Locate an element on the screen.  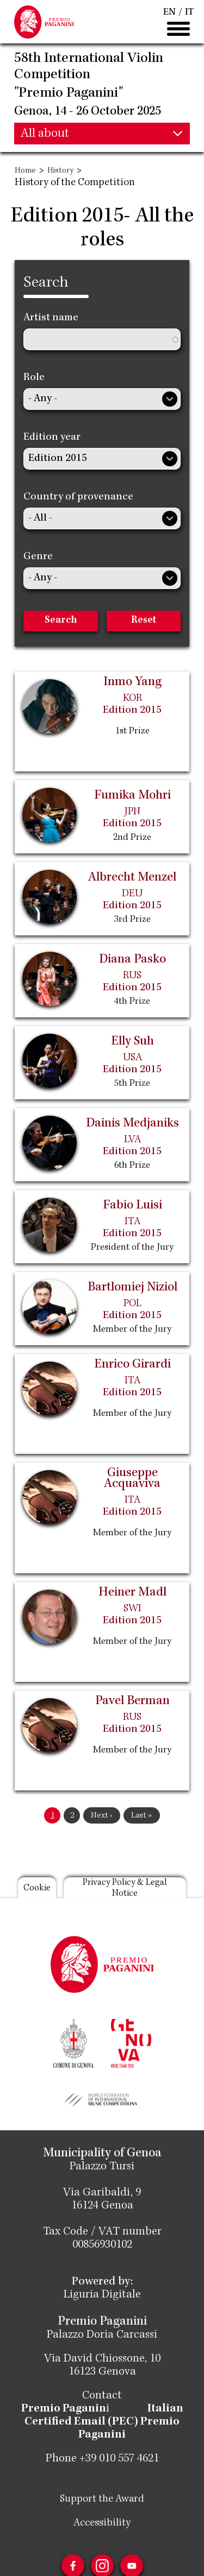
IT is located at coordinates (189, 12).